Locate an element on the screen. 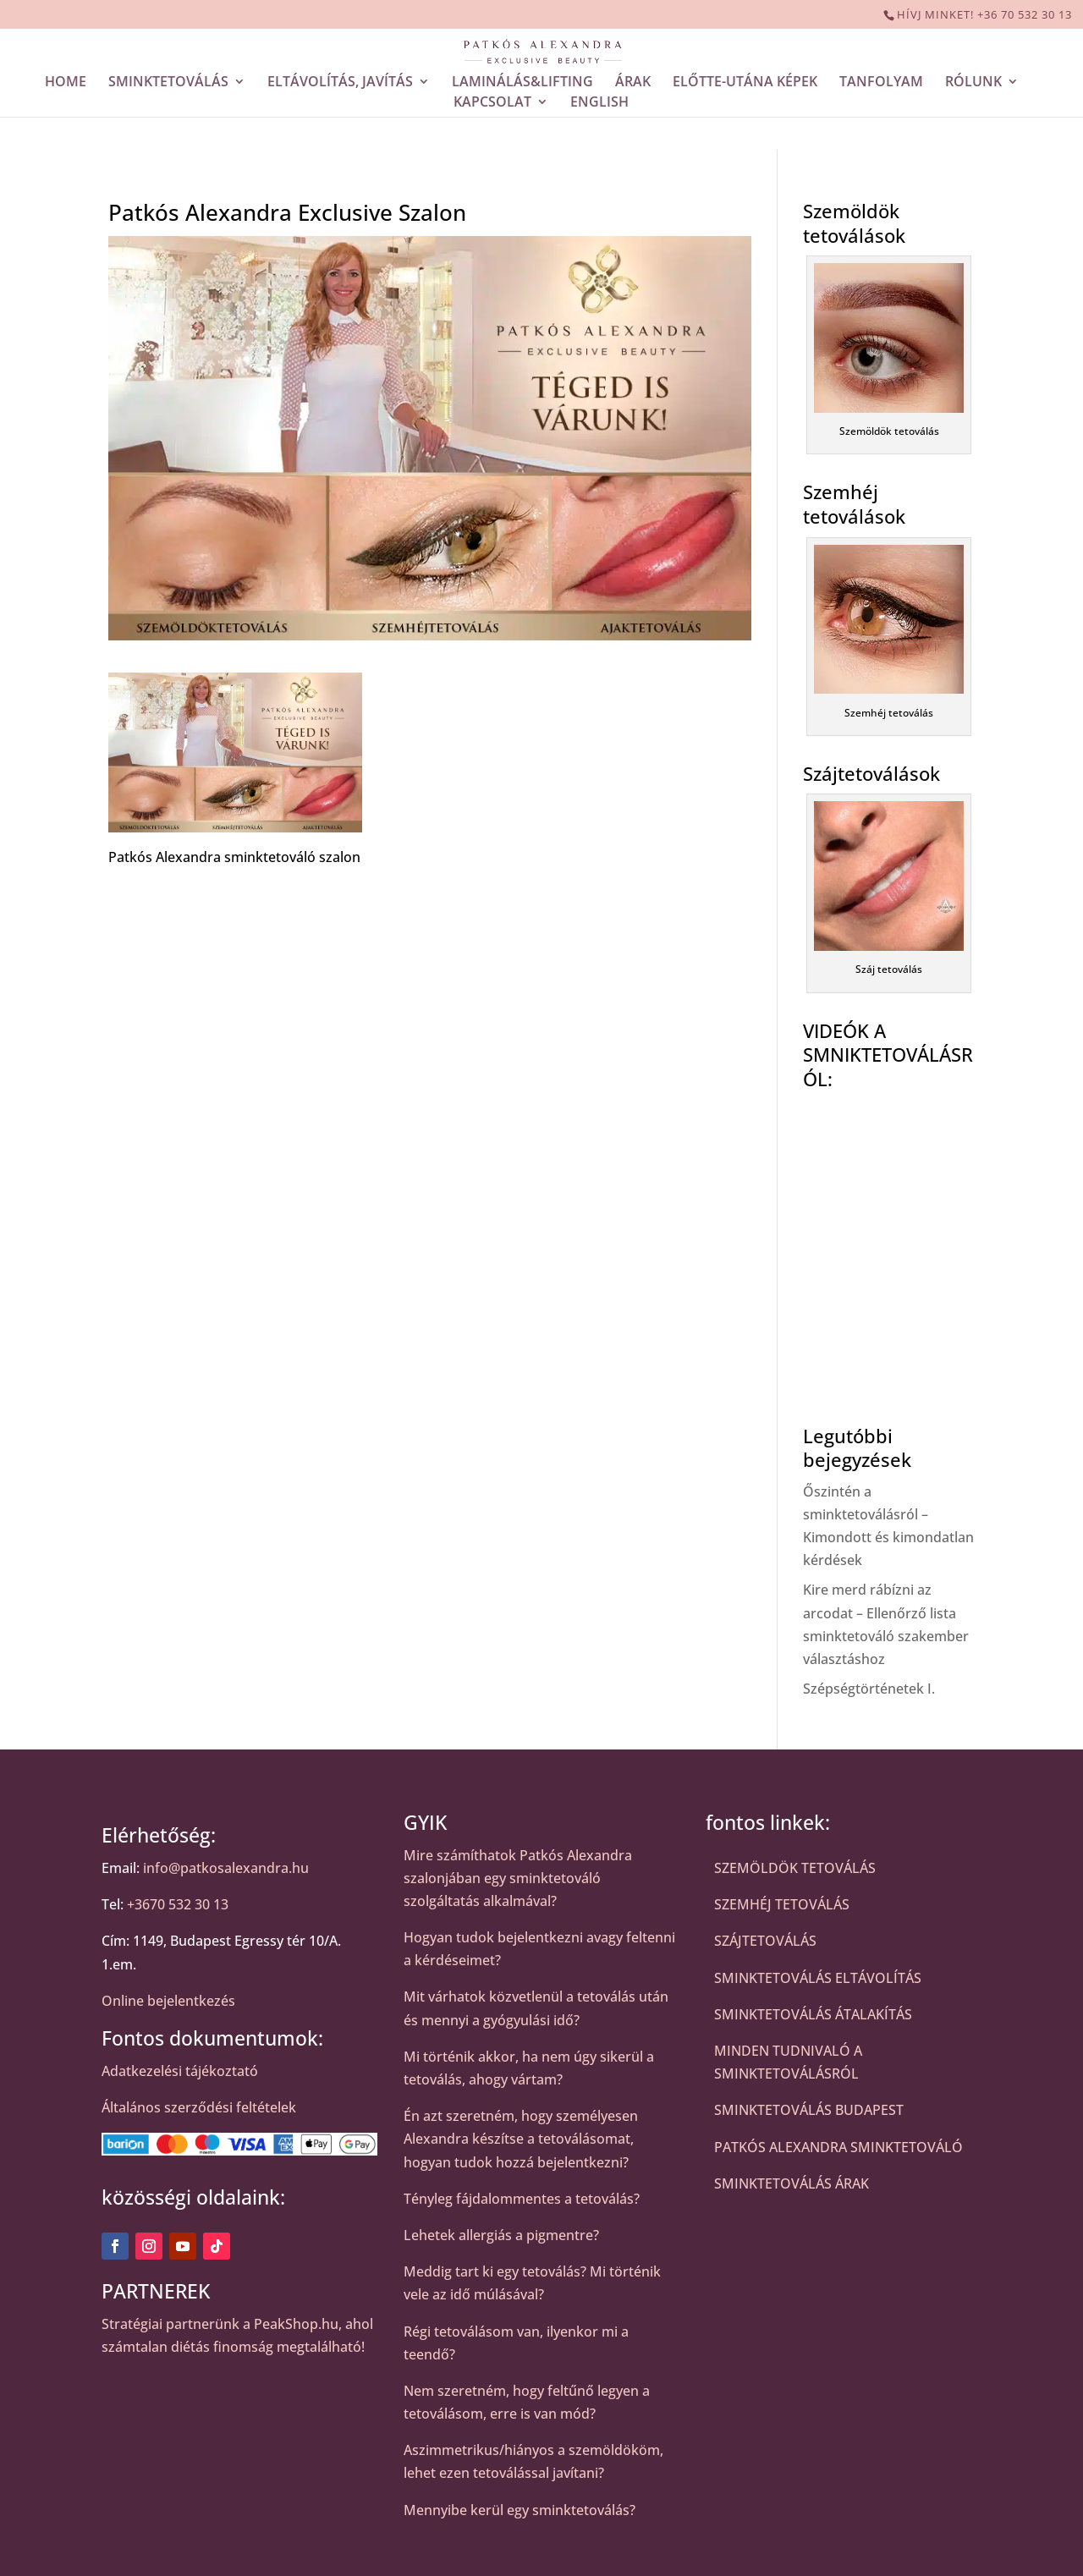  SMINKTETOVÁLÁS ÁTALAKÍTÁS is located at coordinates (813, 2014).